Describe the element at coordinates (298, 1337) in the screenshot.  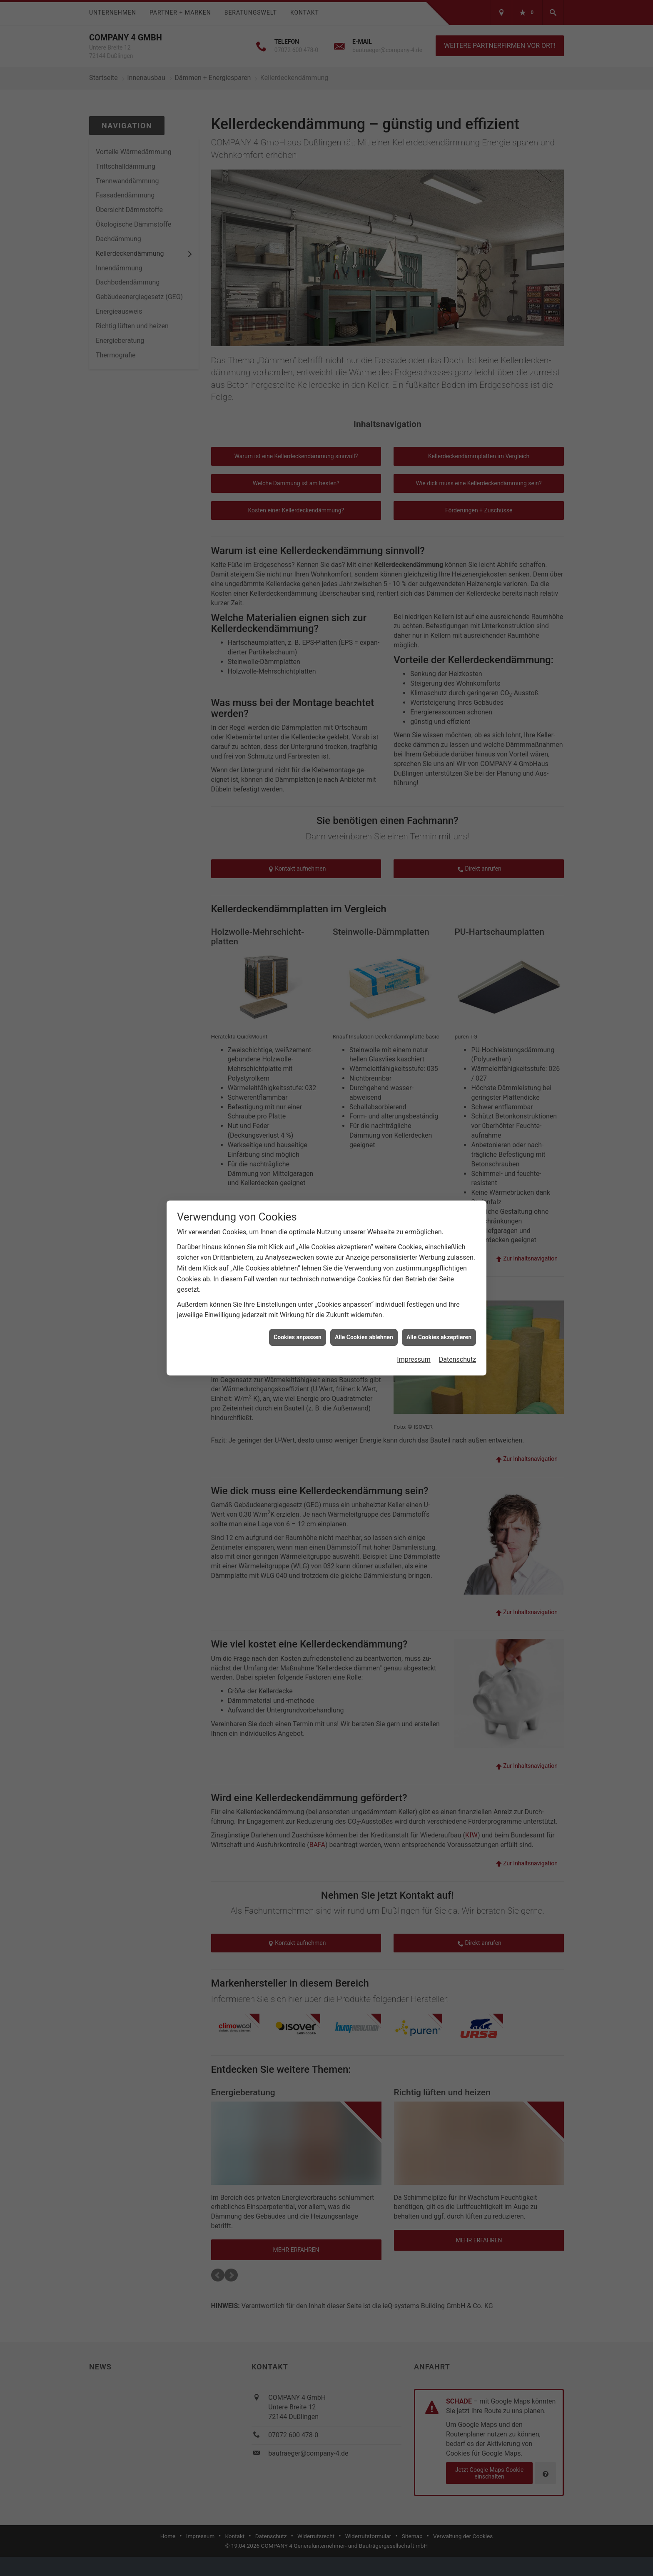
I see `Cookies anpassen` at that location.